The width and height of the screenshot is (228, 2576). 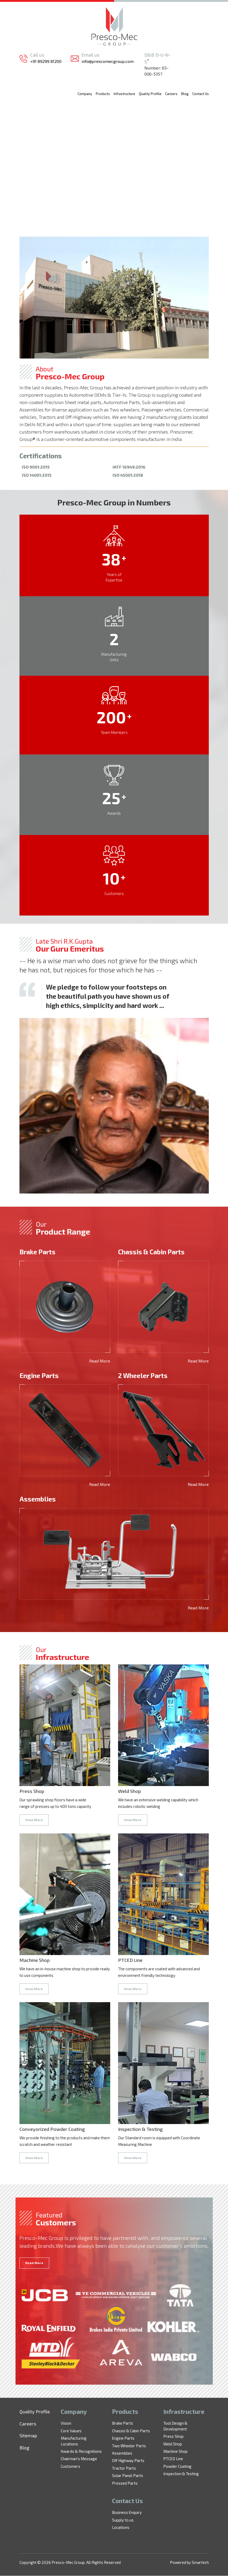 I want to click on Press Shop, so click(x=173, y=2436).